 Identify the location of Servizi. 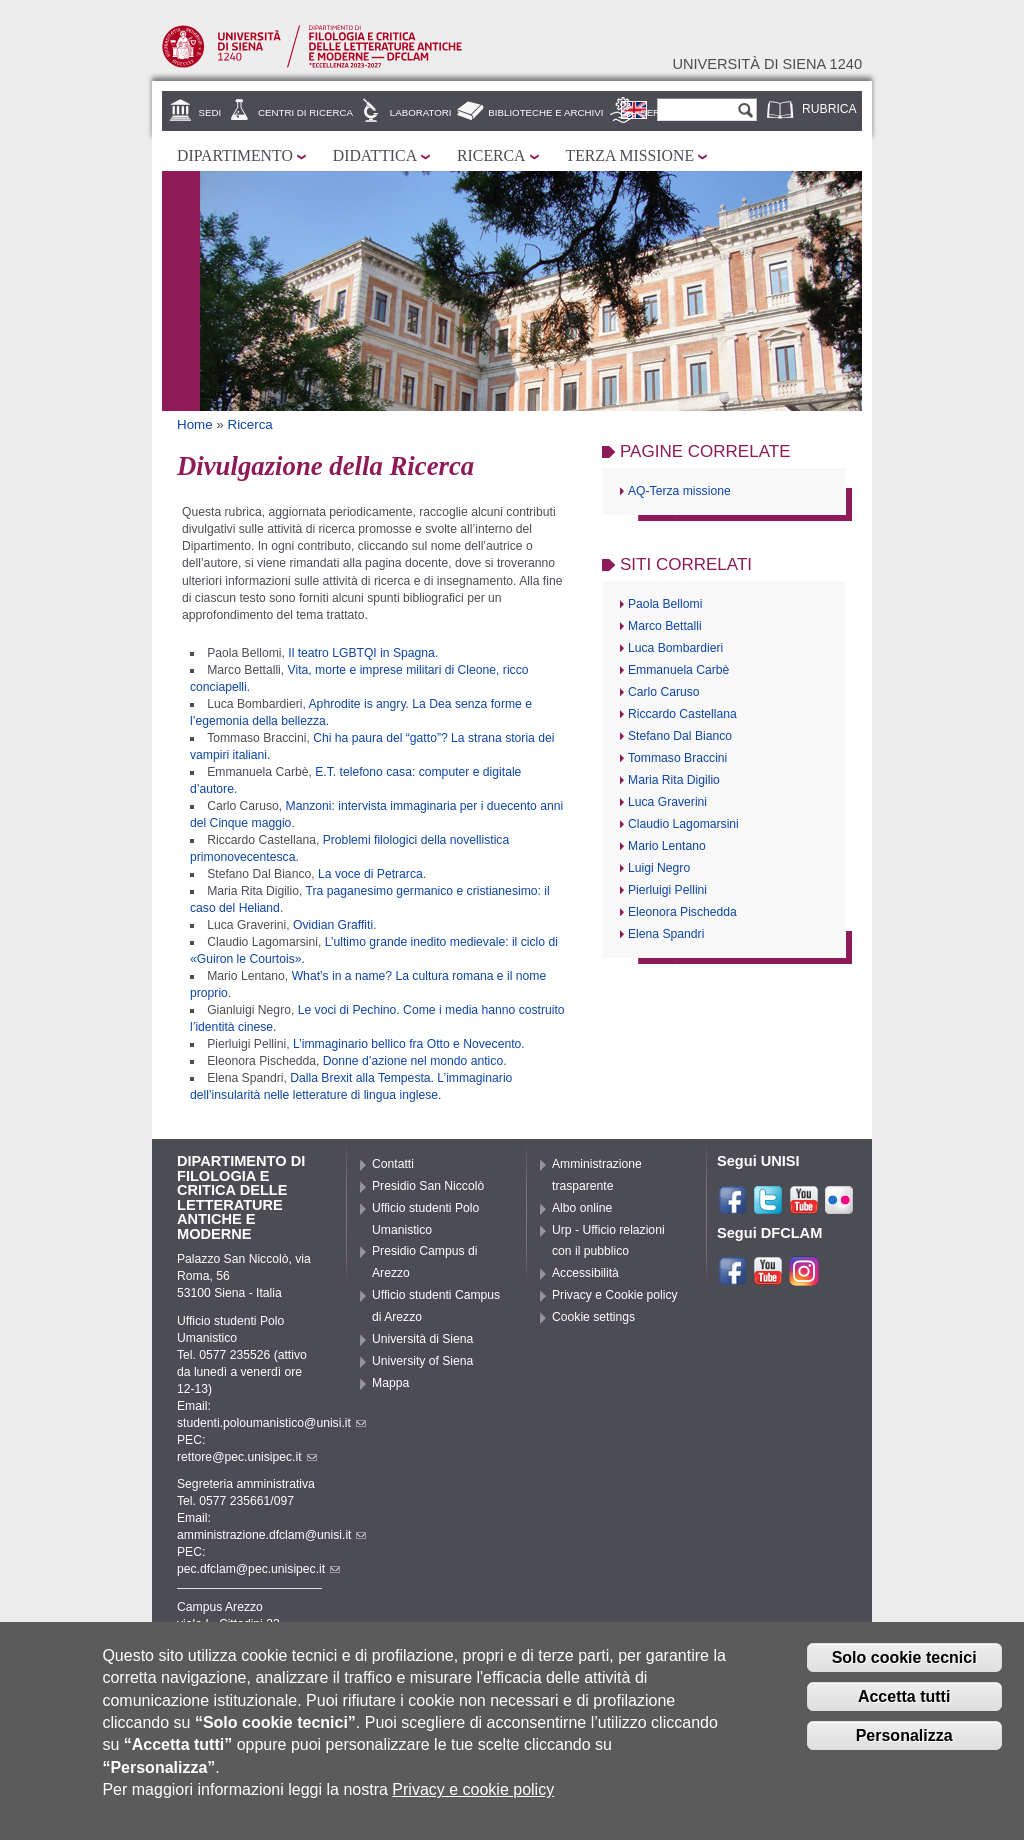
(659, 112).